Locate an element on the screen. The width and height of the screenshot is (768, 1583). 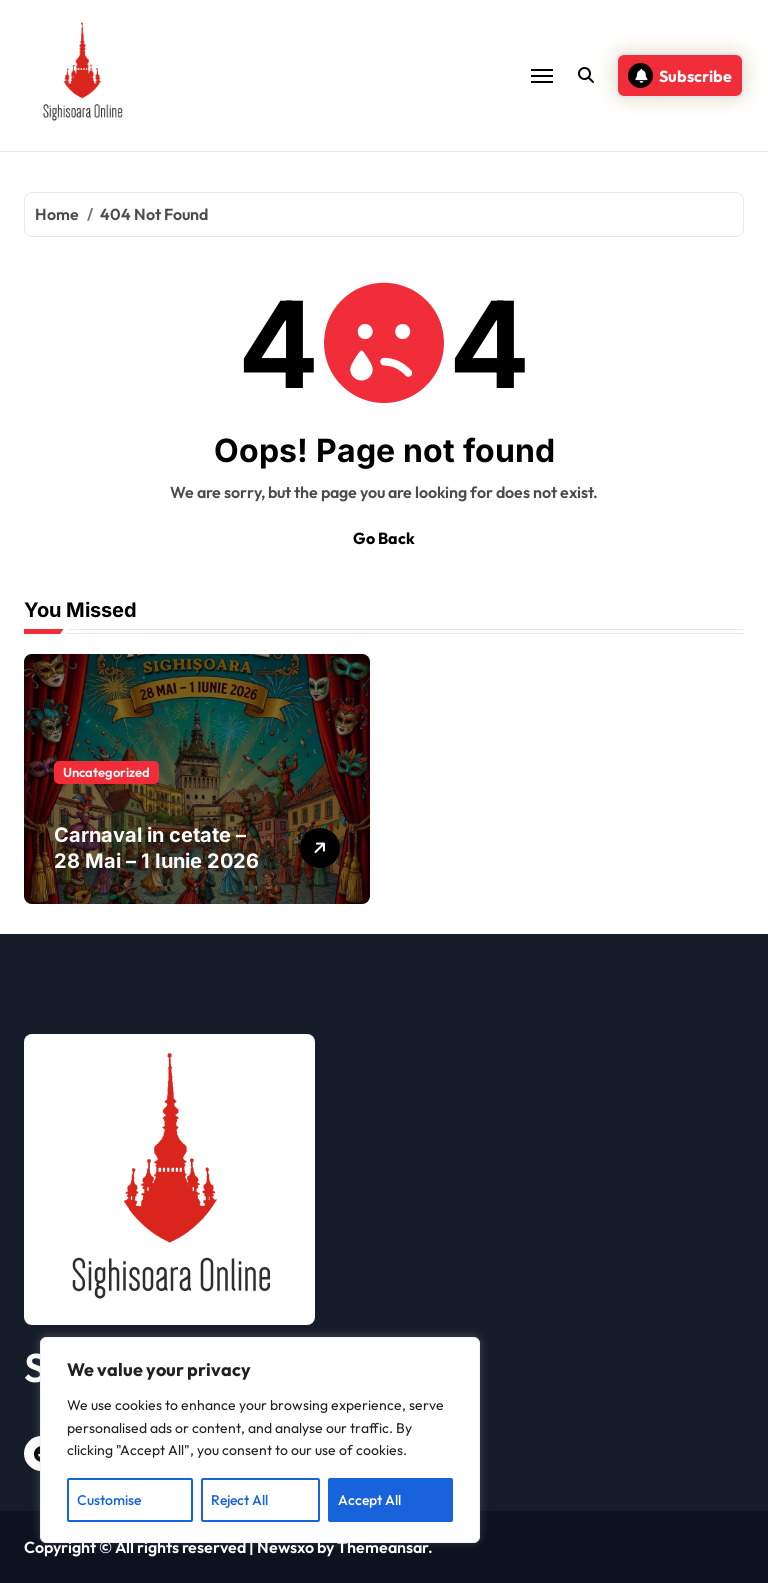
Go Back is located at coordinates (384, 538).